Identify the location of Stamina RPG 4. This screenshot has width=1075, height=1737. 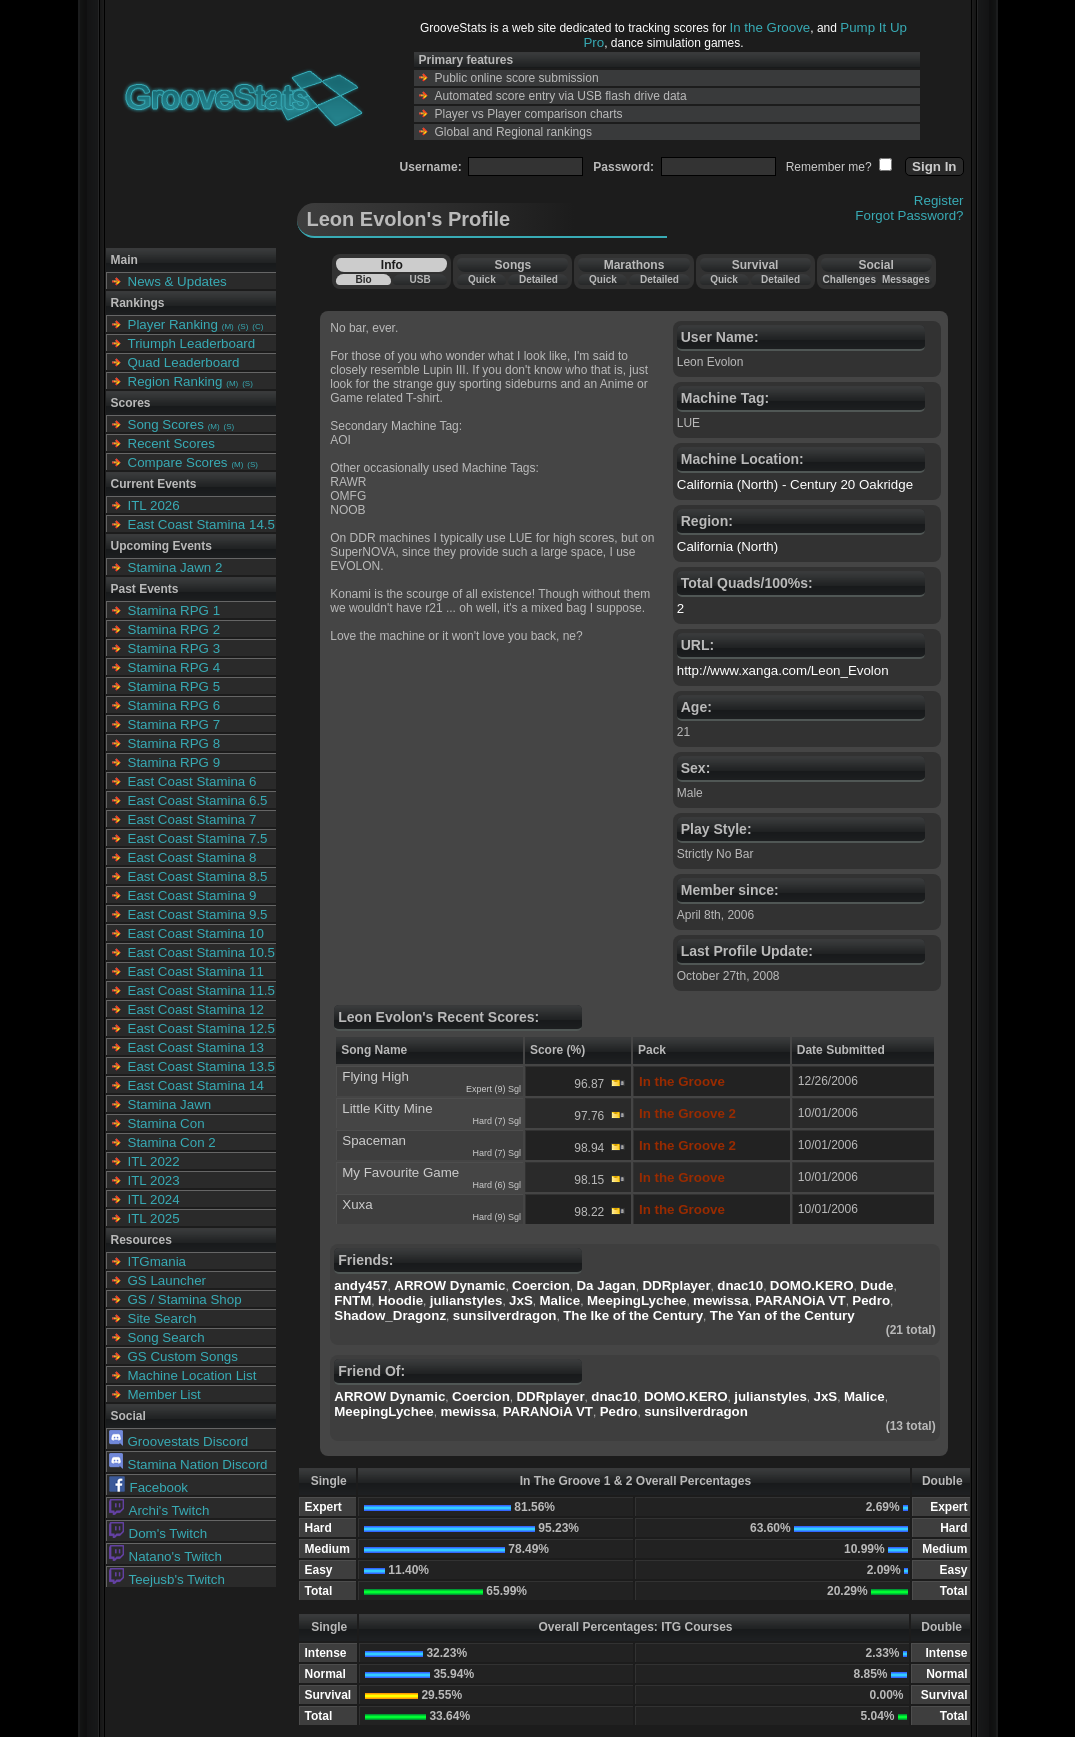
(174, 667).